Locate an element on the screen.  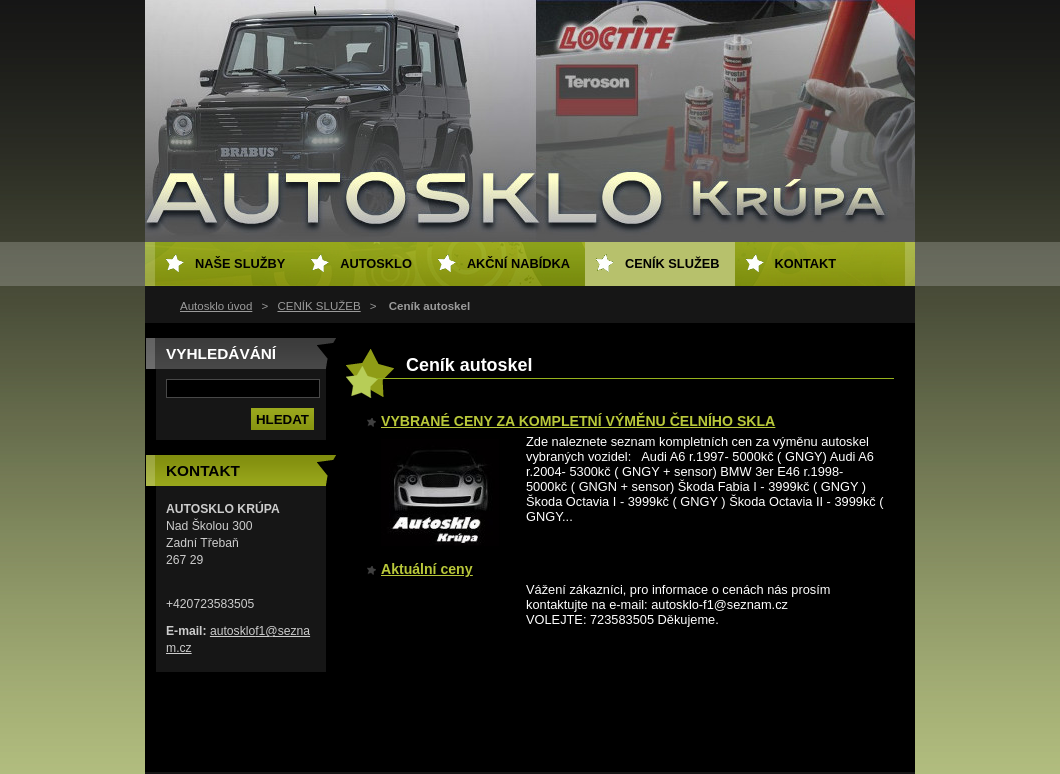
CENÍK SLUŽEB is located at coordinates (318, 306).